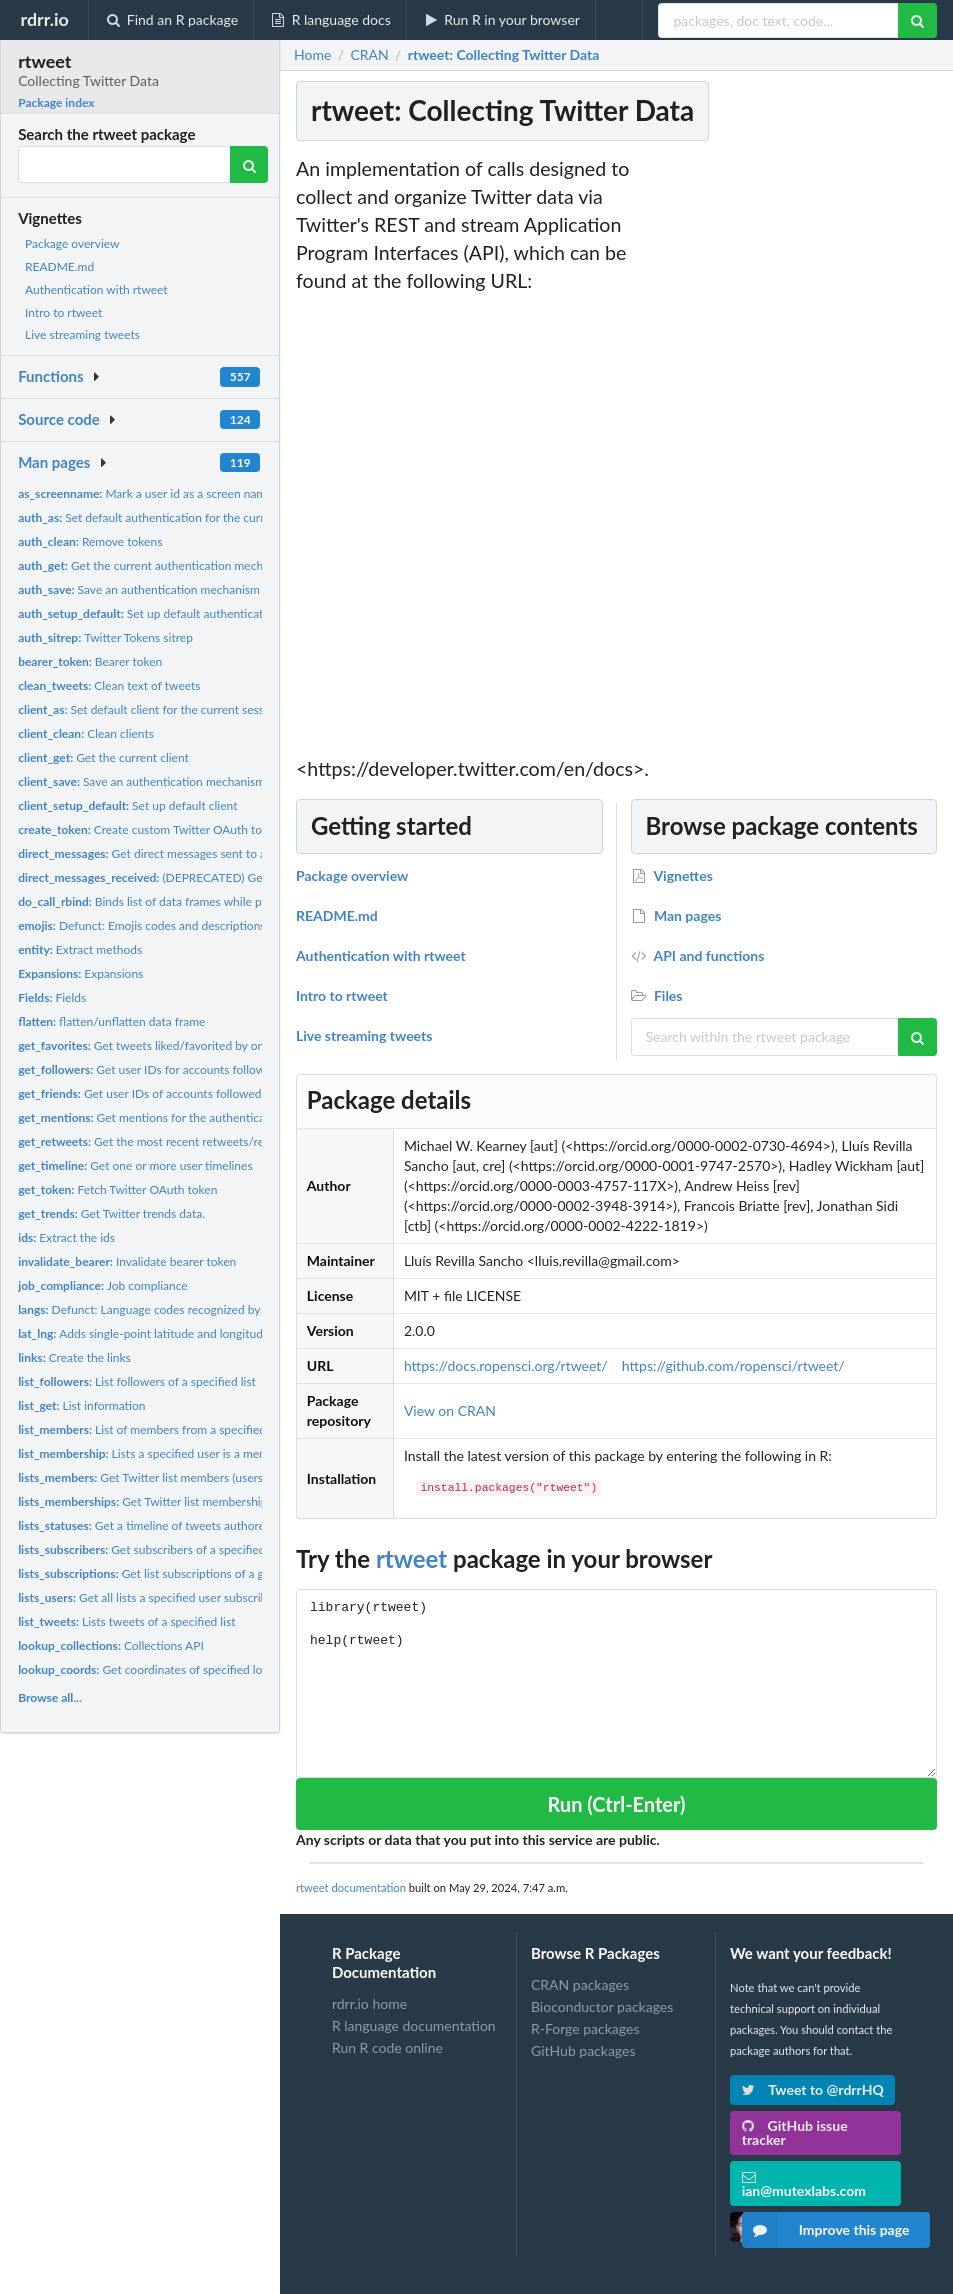  Describe the element at coordinates (74, 1357) in the screenshot. I see `Create the links` at that location.